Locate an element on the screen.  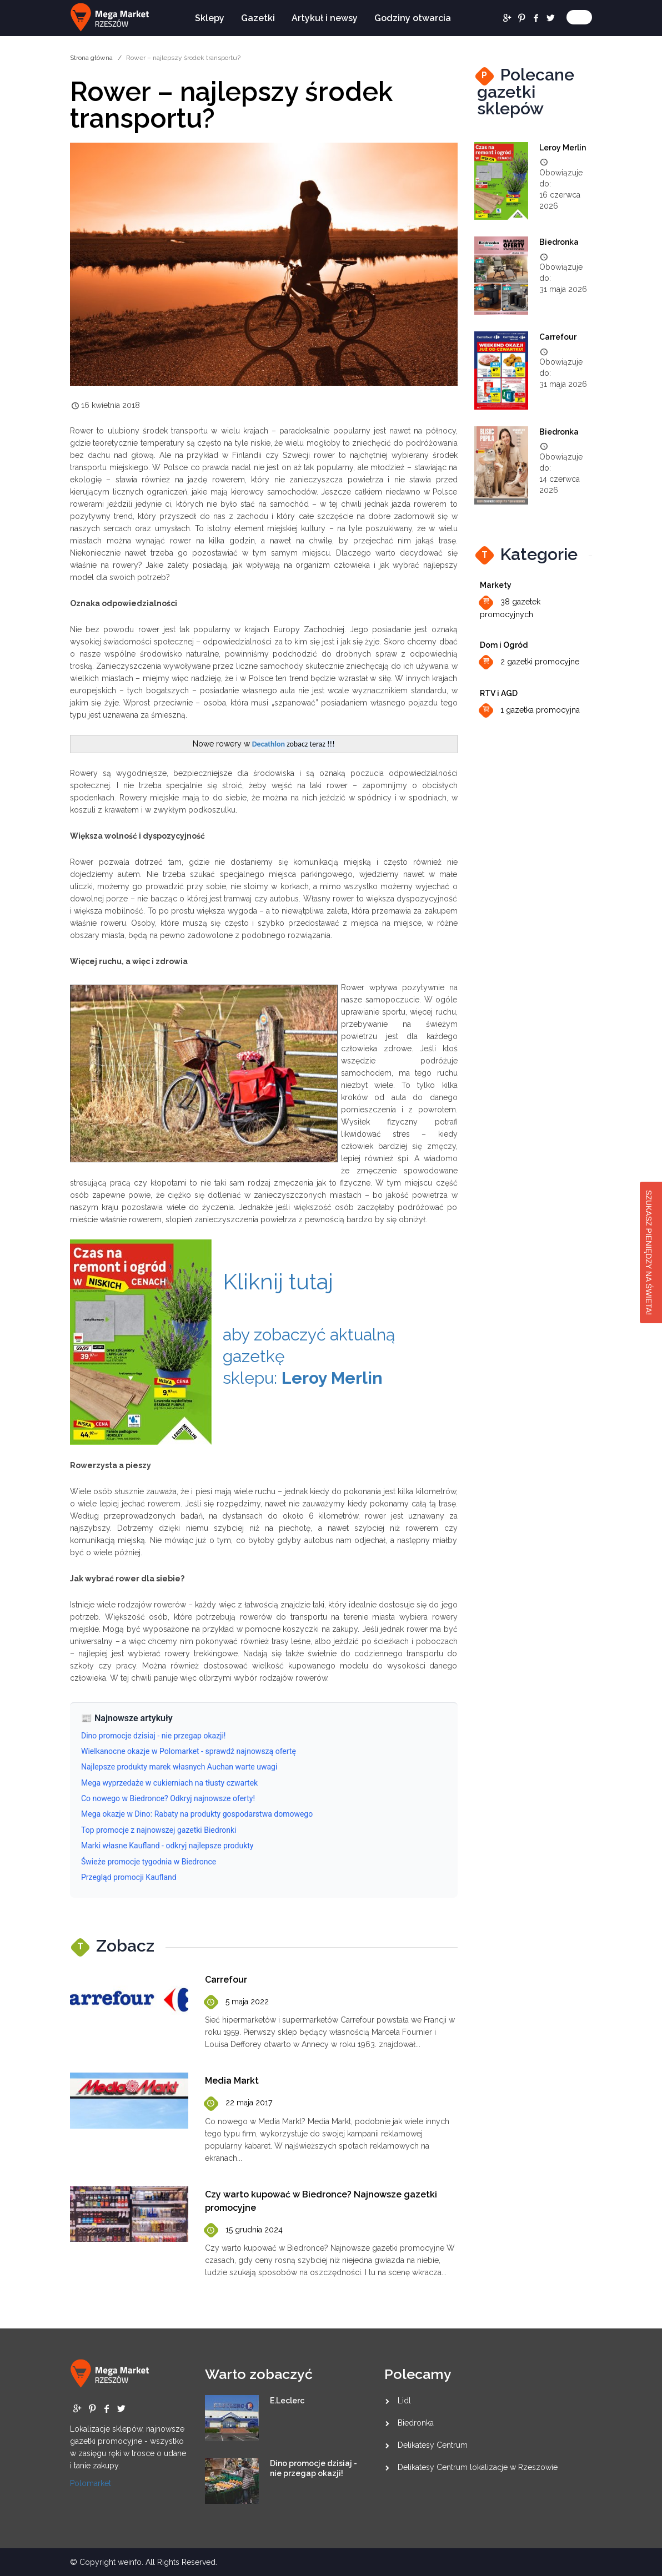
Markety is located at coordinates (495, 585).